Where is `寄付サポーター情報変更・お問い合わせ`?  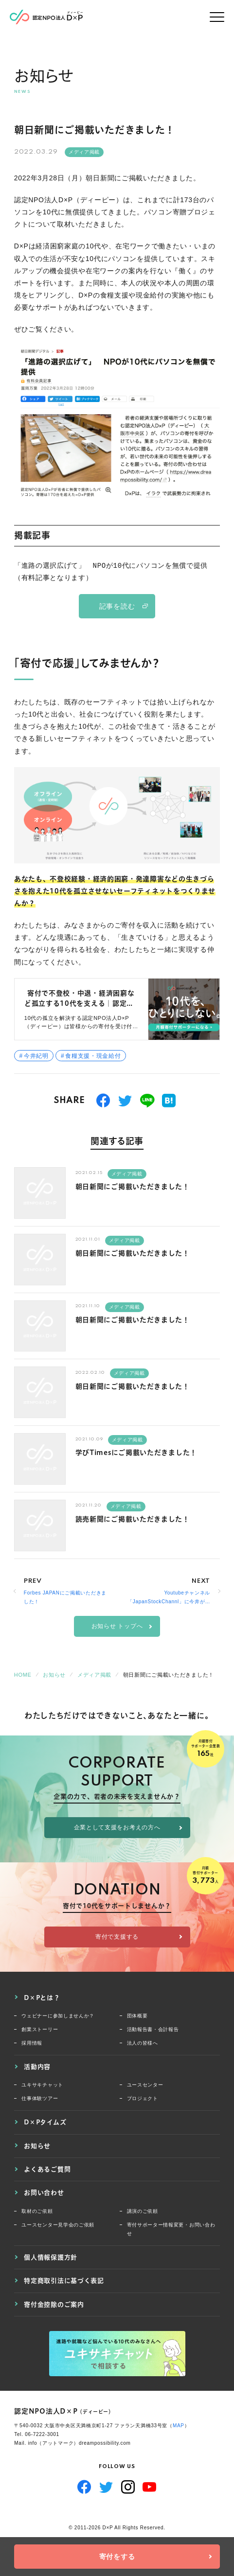
寄付サポーター情報変更・お問い合わせ is located at coordinates (171, 2229).